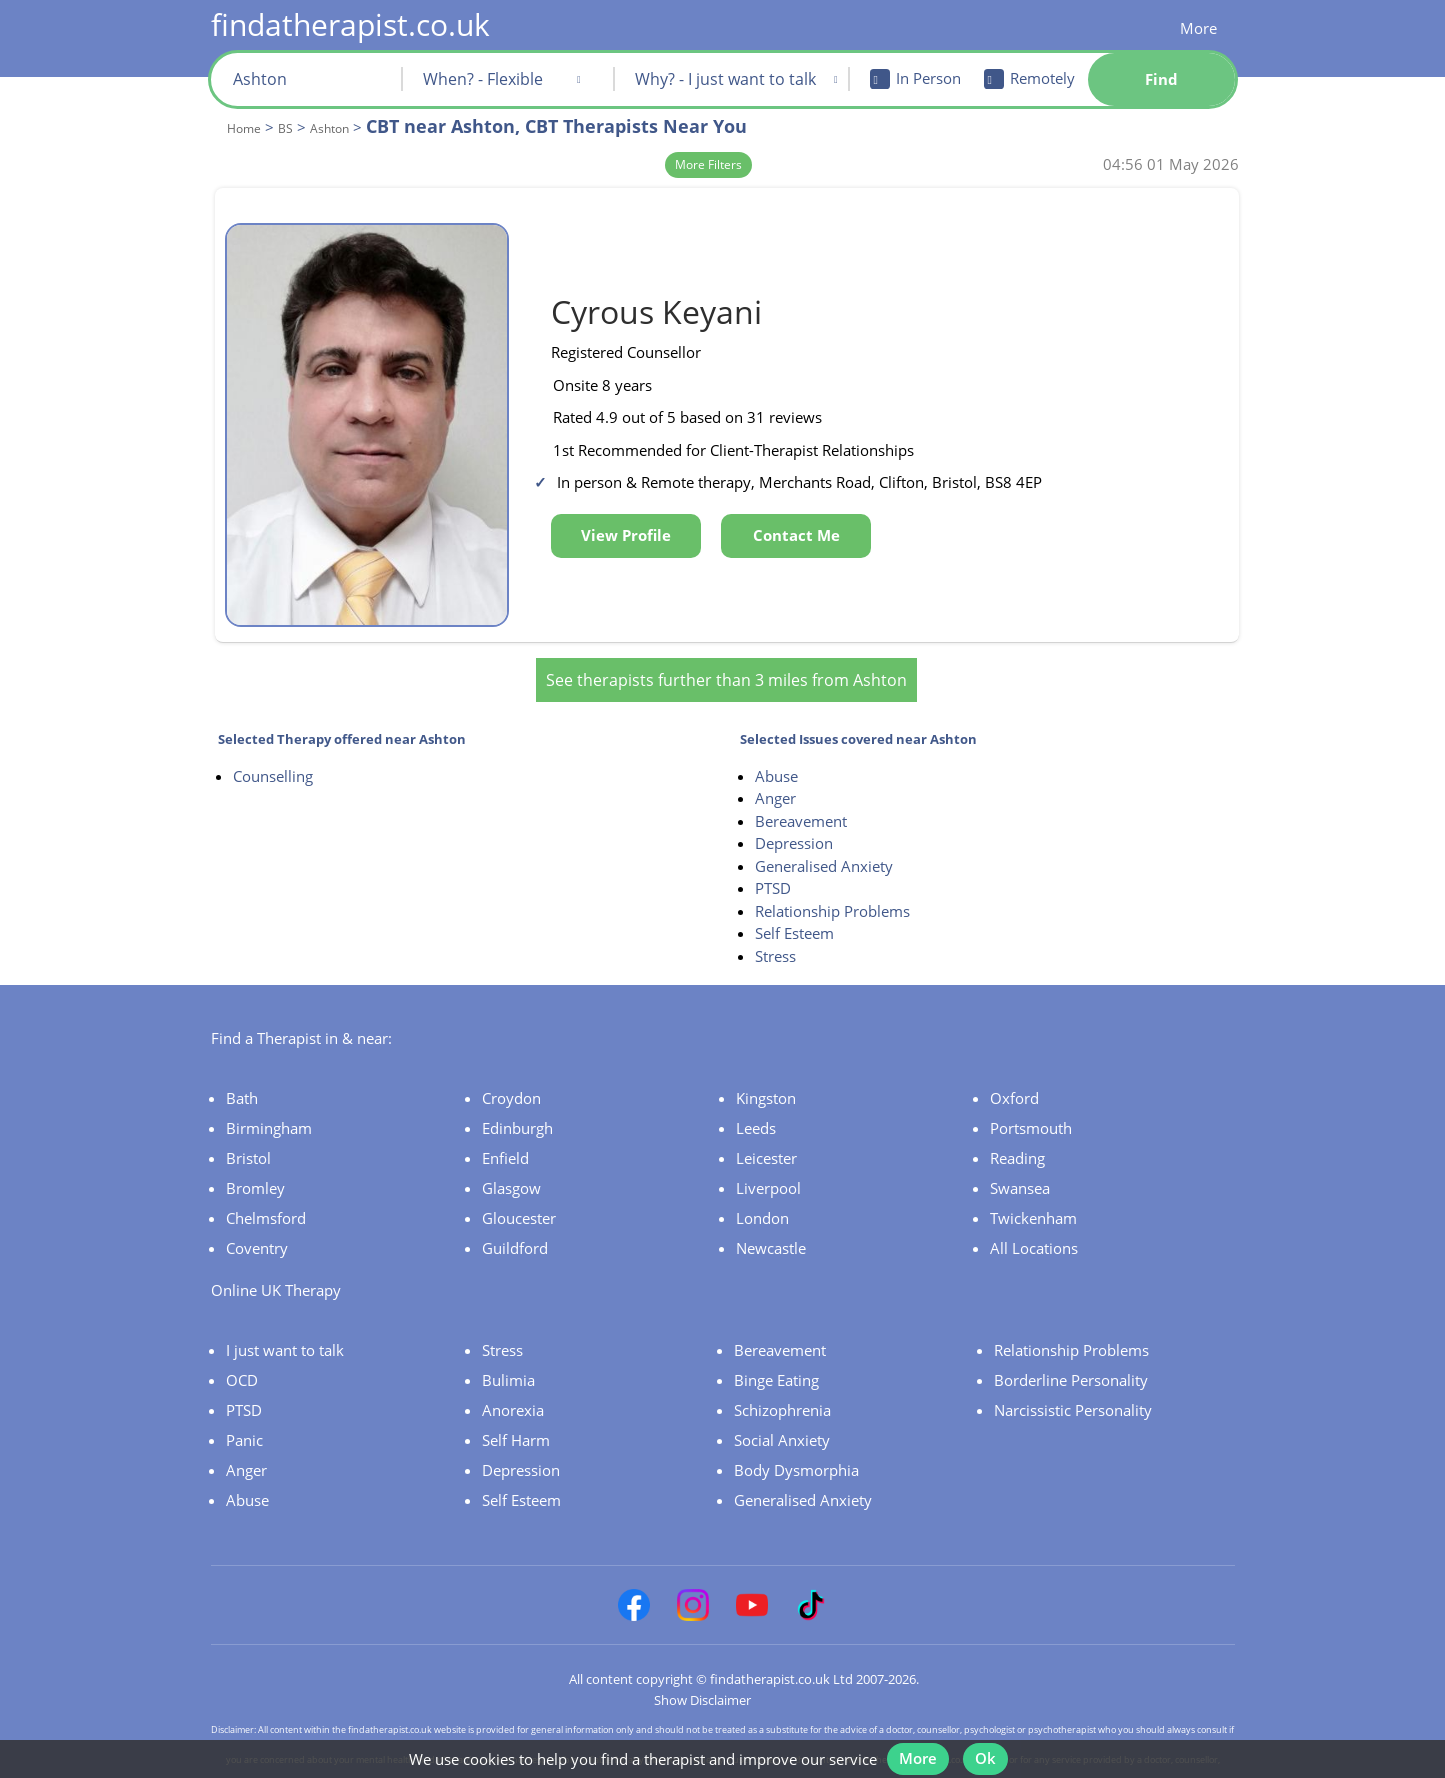 The height and width of the screenshot is (1778, 1445). Describe the element at coordinates (517, 1098) in the screenshot. I see `Edinburgh` at that location.